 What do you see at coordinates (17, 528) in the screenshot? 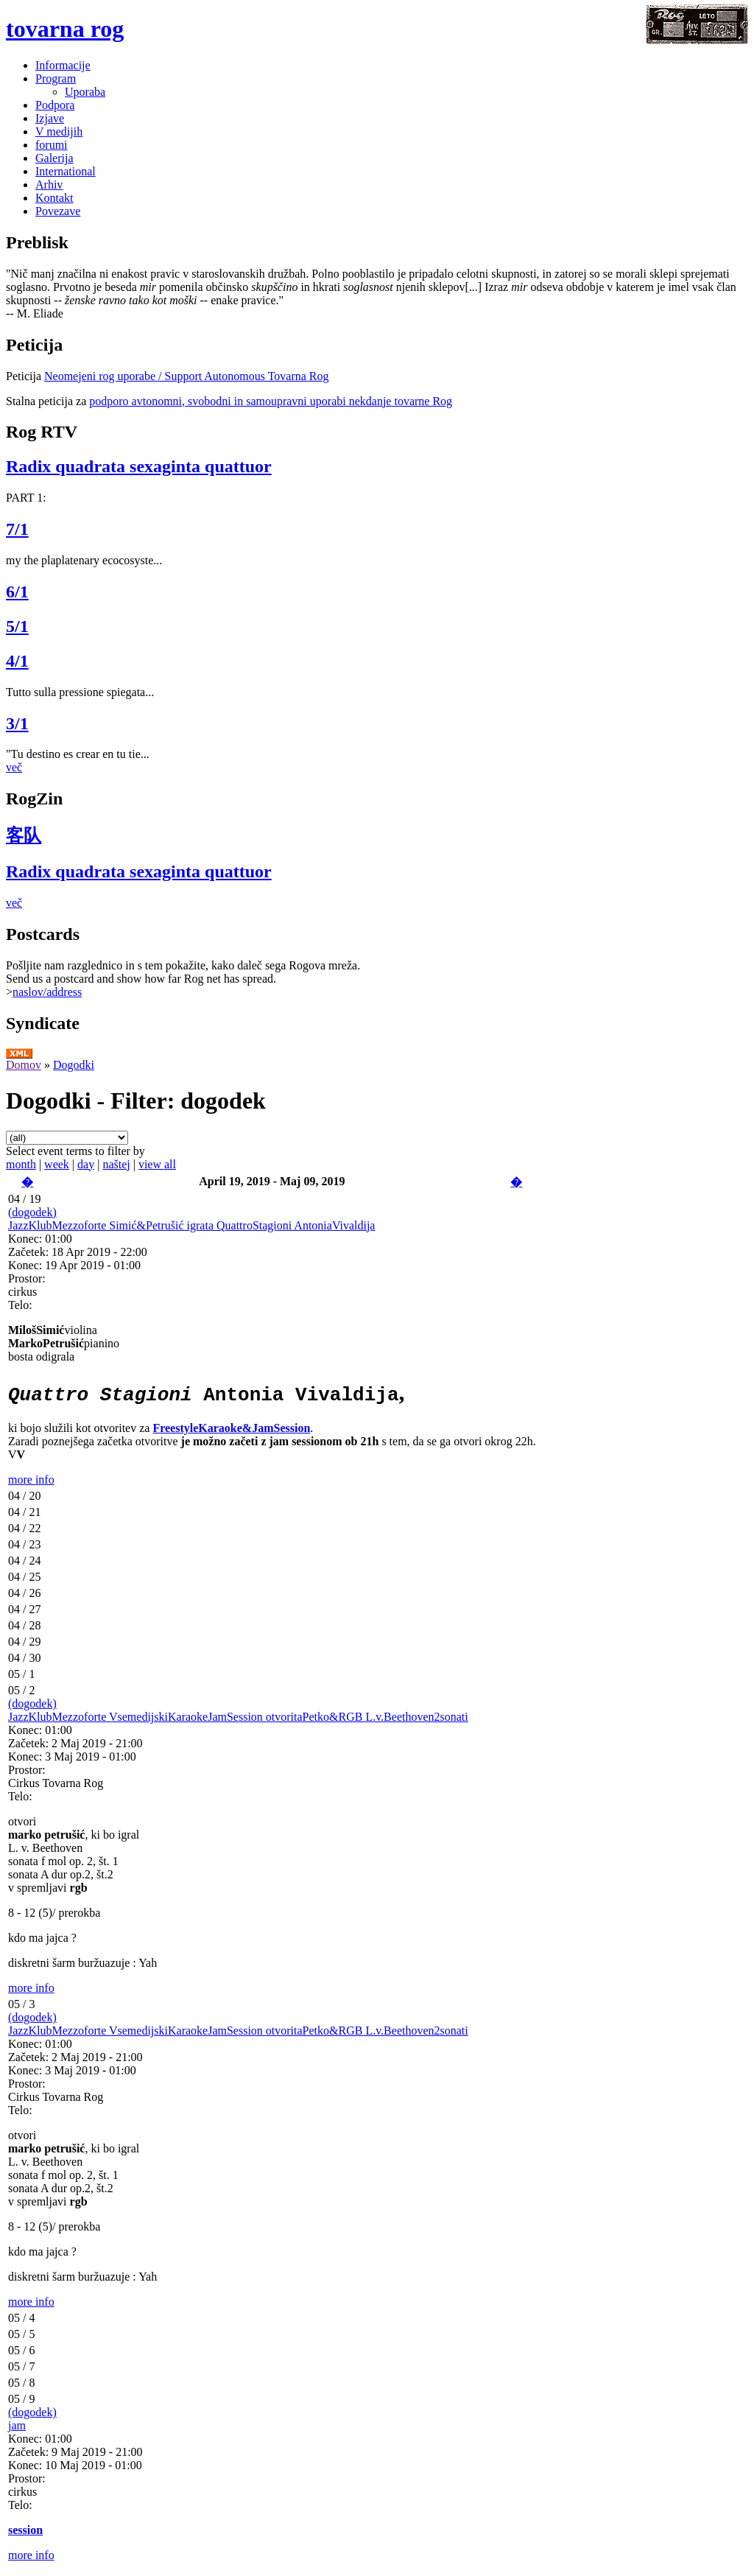
I see `7/1` at bounding box center [17, 528].